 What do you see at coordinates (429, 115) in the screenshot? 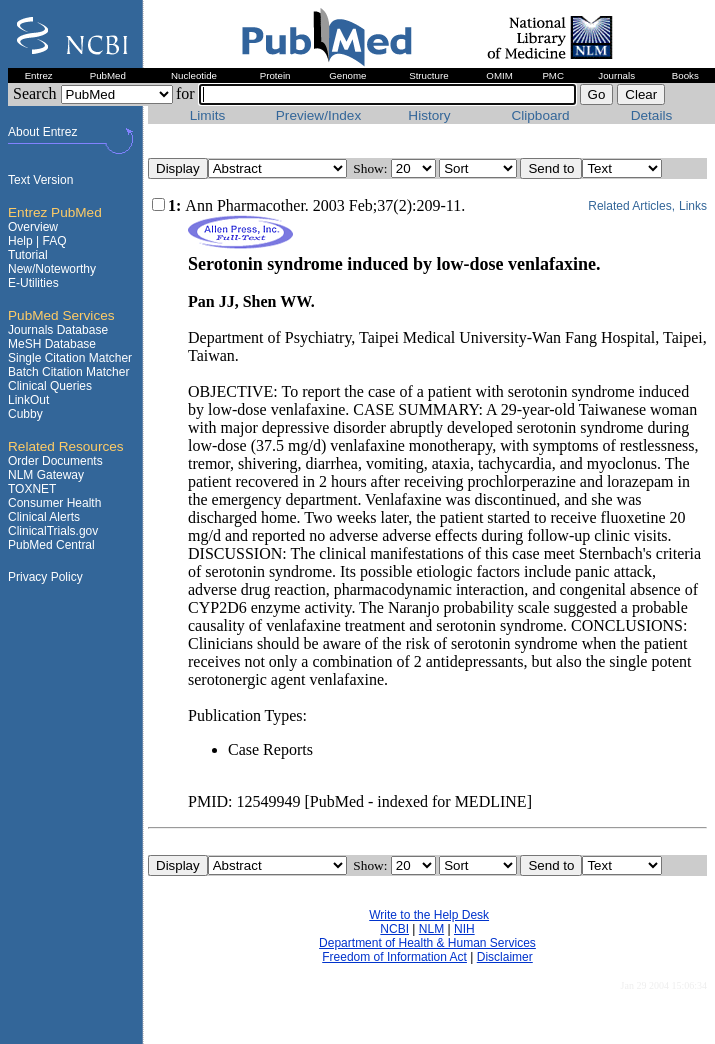
I see `History` at bounding box center [429, 115].